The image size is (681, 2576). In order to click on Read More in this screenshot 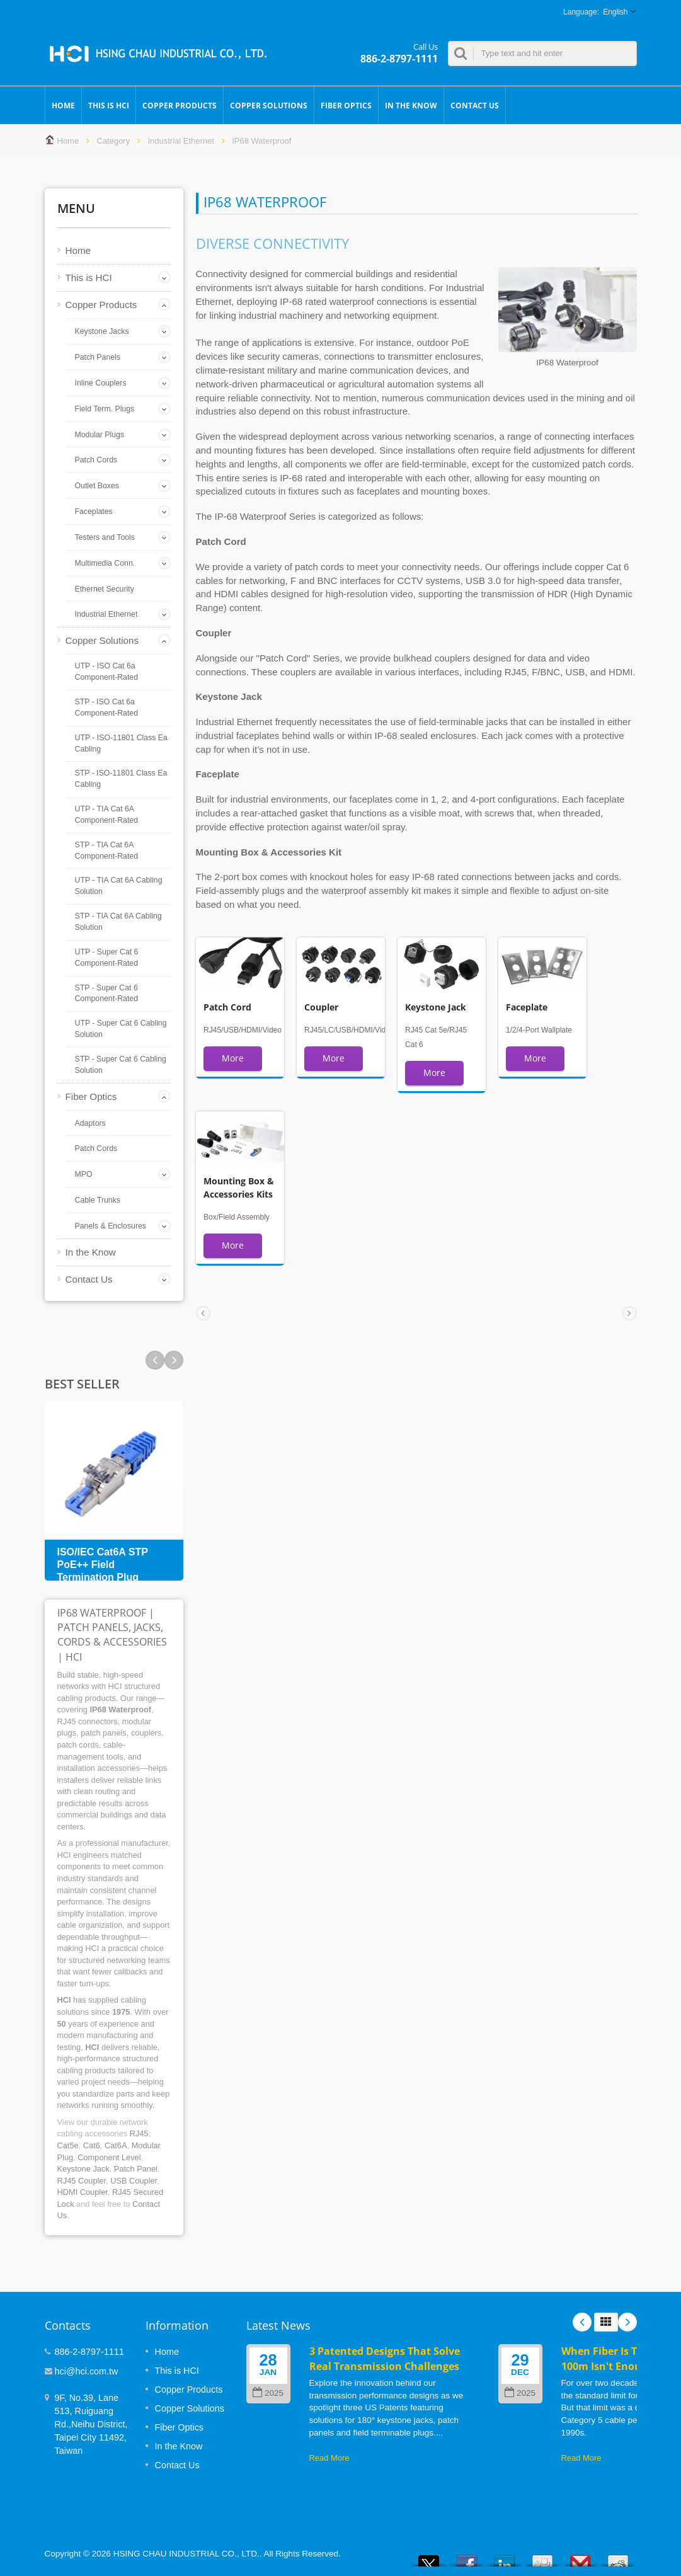, I will do `click(329, 2458)`.